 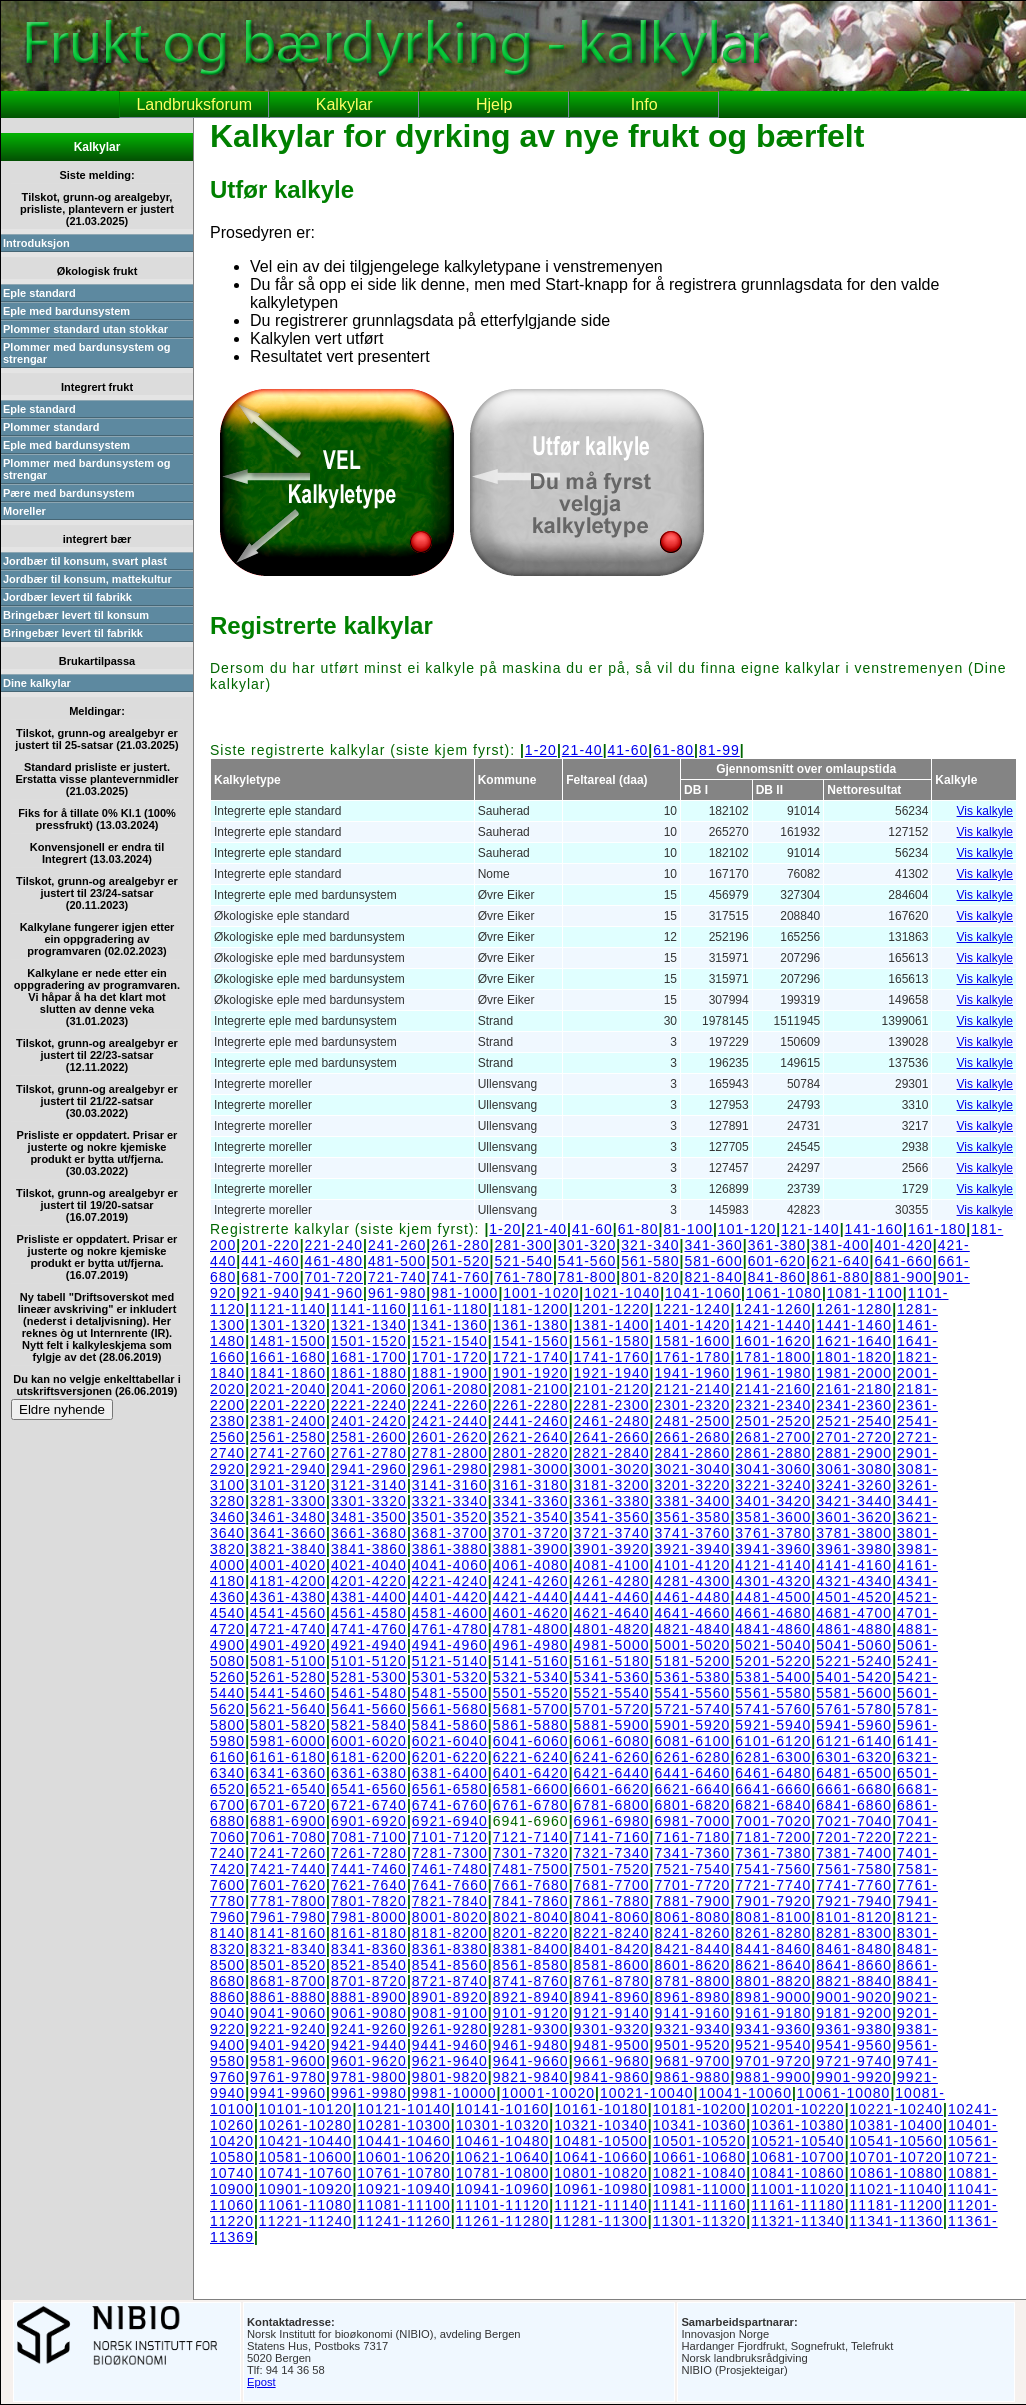 I want to click on 9761-9780, so click(x=288, y=2077).